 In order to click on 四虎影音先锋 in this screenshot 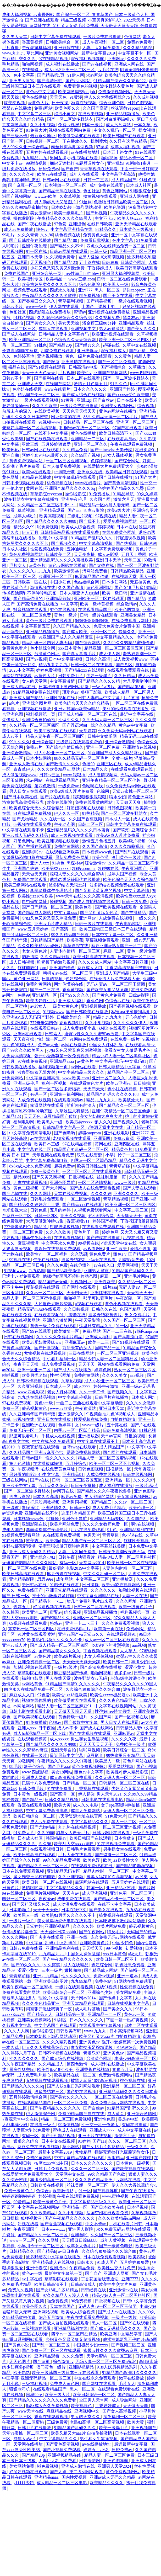, I will do `click(132, 1259)`.